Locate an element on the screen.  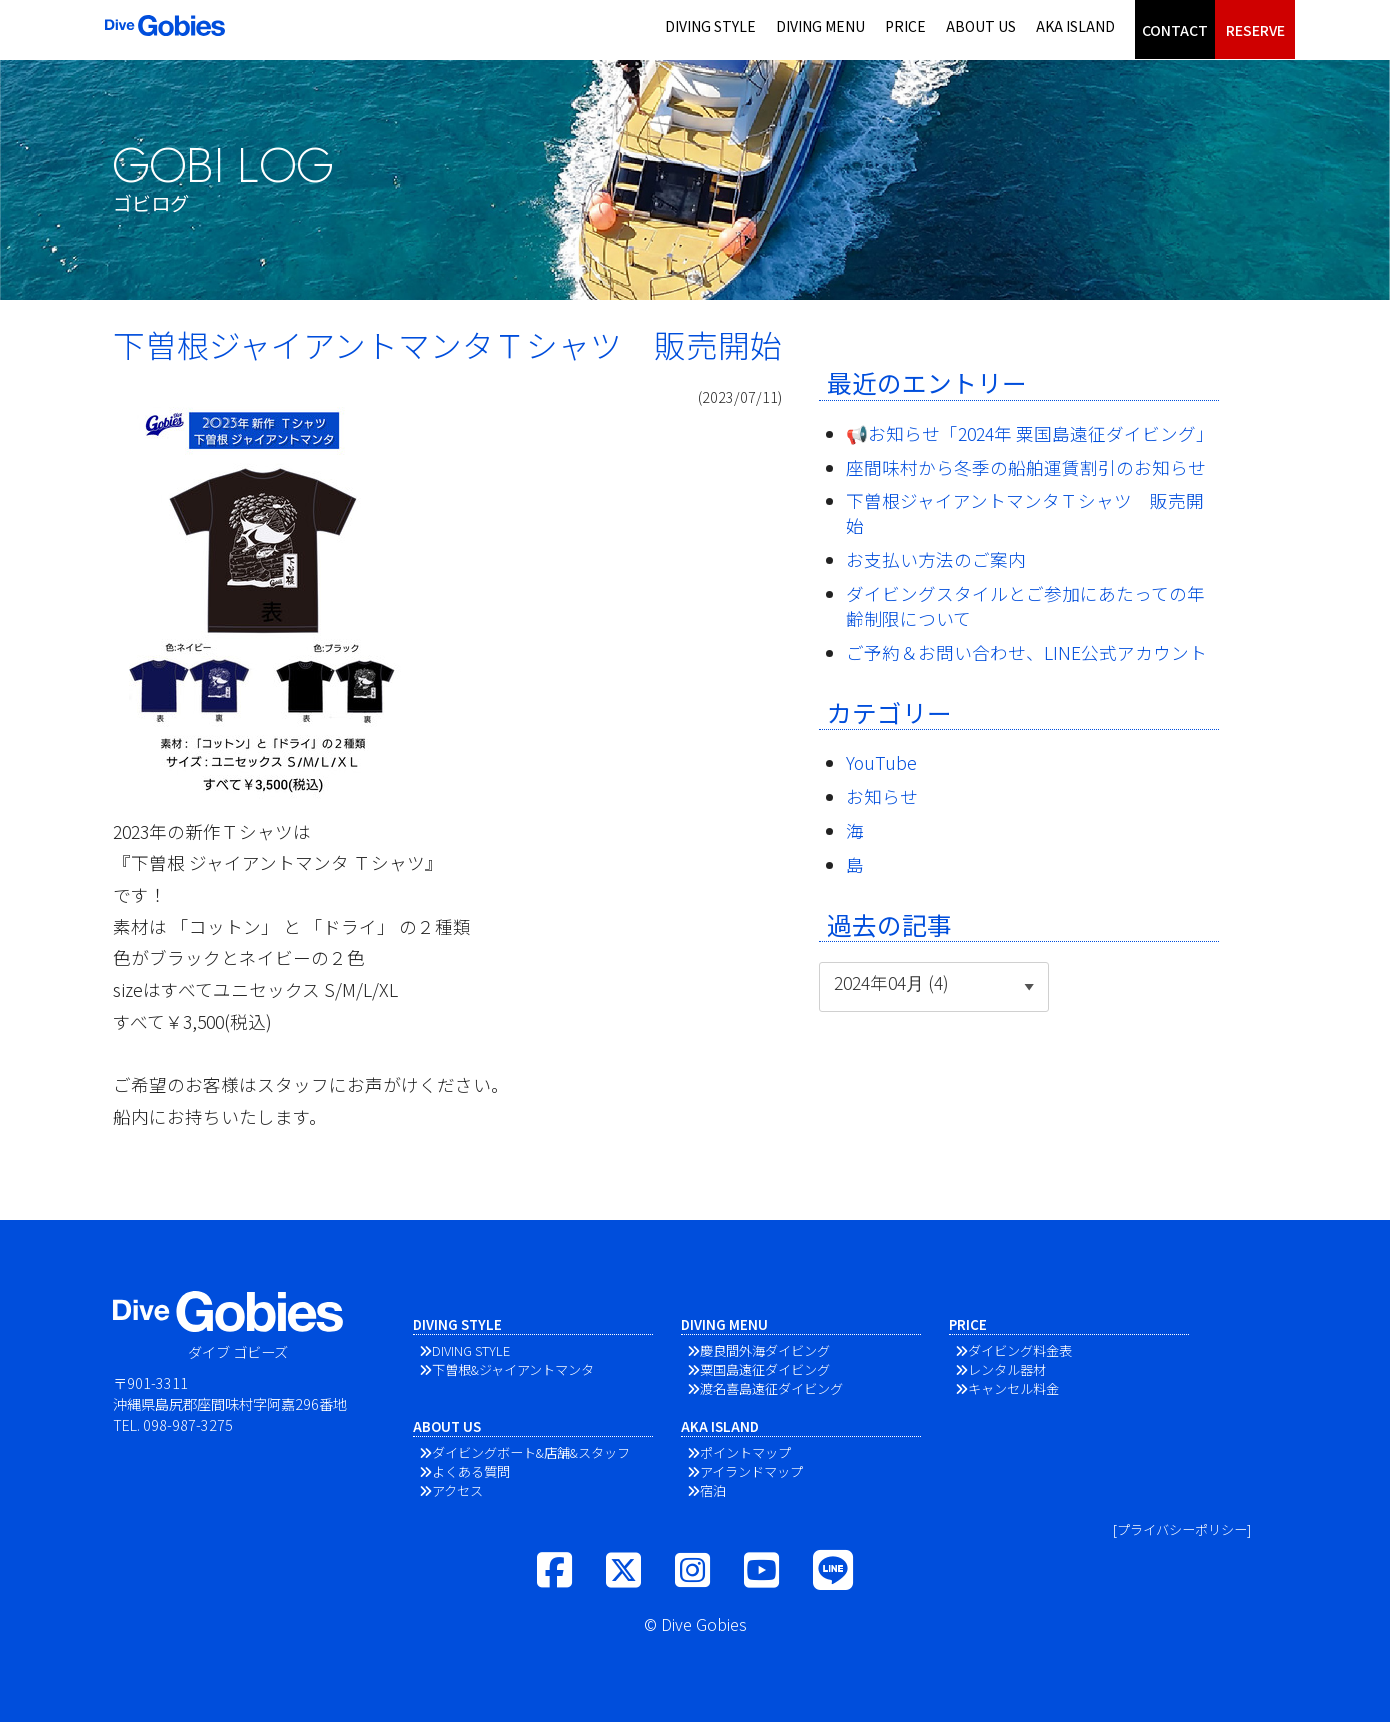
キャンセル料金 is located at coordinates (1013, 1388).